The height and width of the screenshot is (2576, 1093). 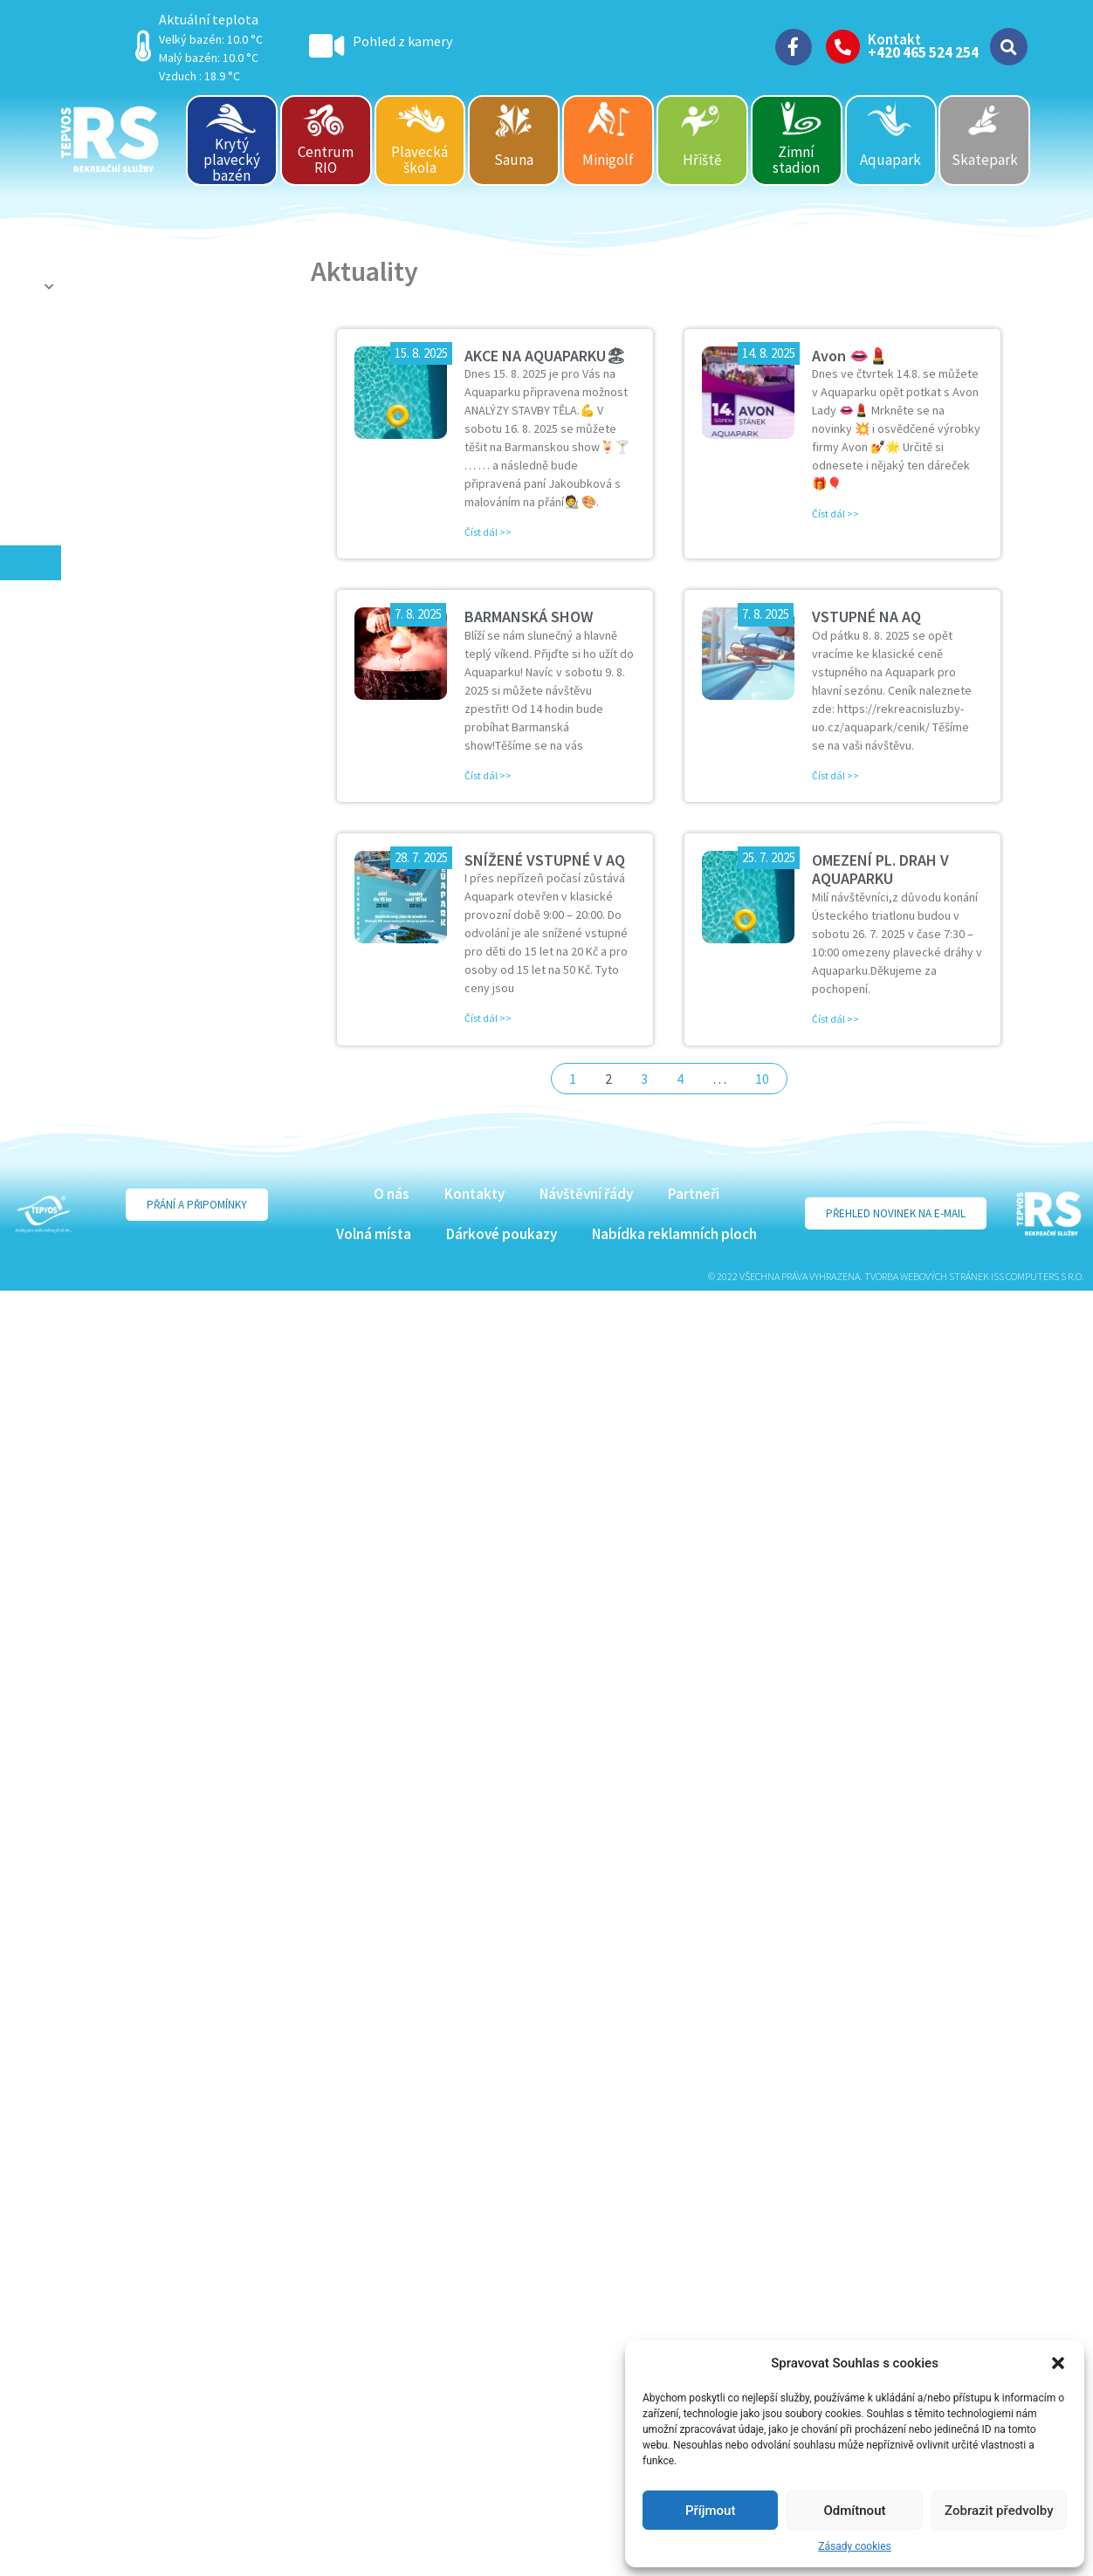 What do you see at coordinates (674, 1233) in the screenshot?
I see `Nabídka reklamních ploch` at bounding box center [674, 1233].